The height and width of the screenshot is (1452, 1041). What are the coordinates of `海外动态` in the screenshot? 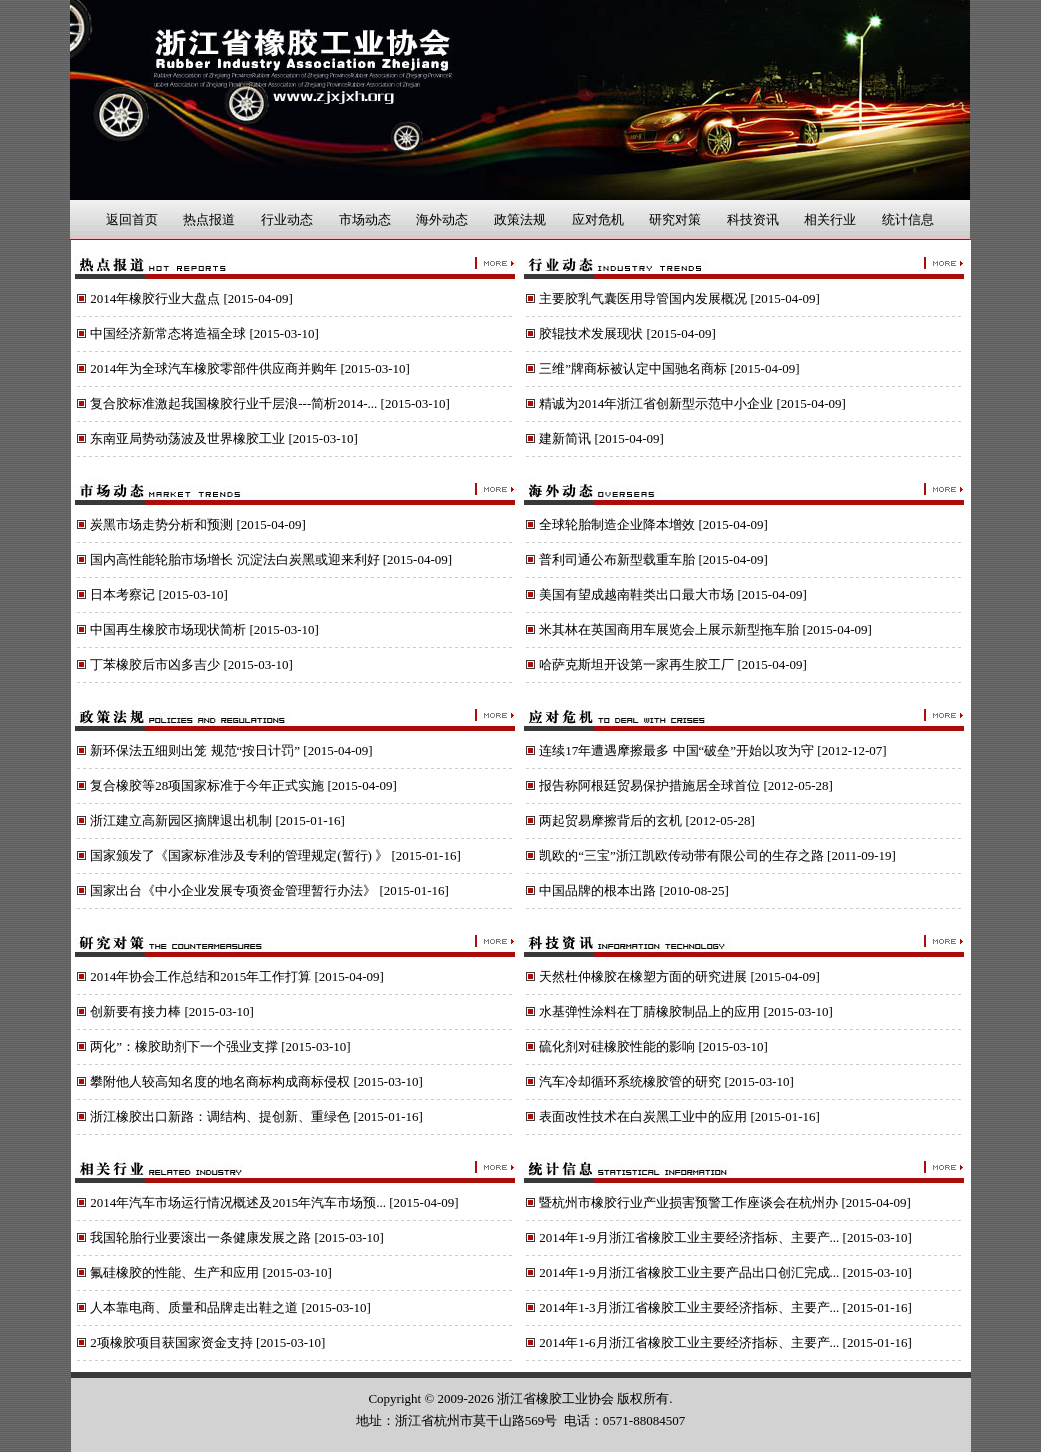 It's located at (442, 219).